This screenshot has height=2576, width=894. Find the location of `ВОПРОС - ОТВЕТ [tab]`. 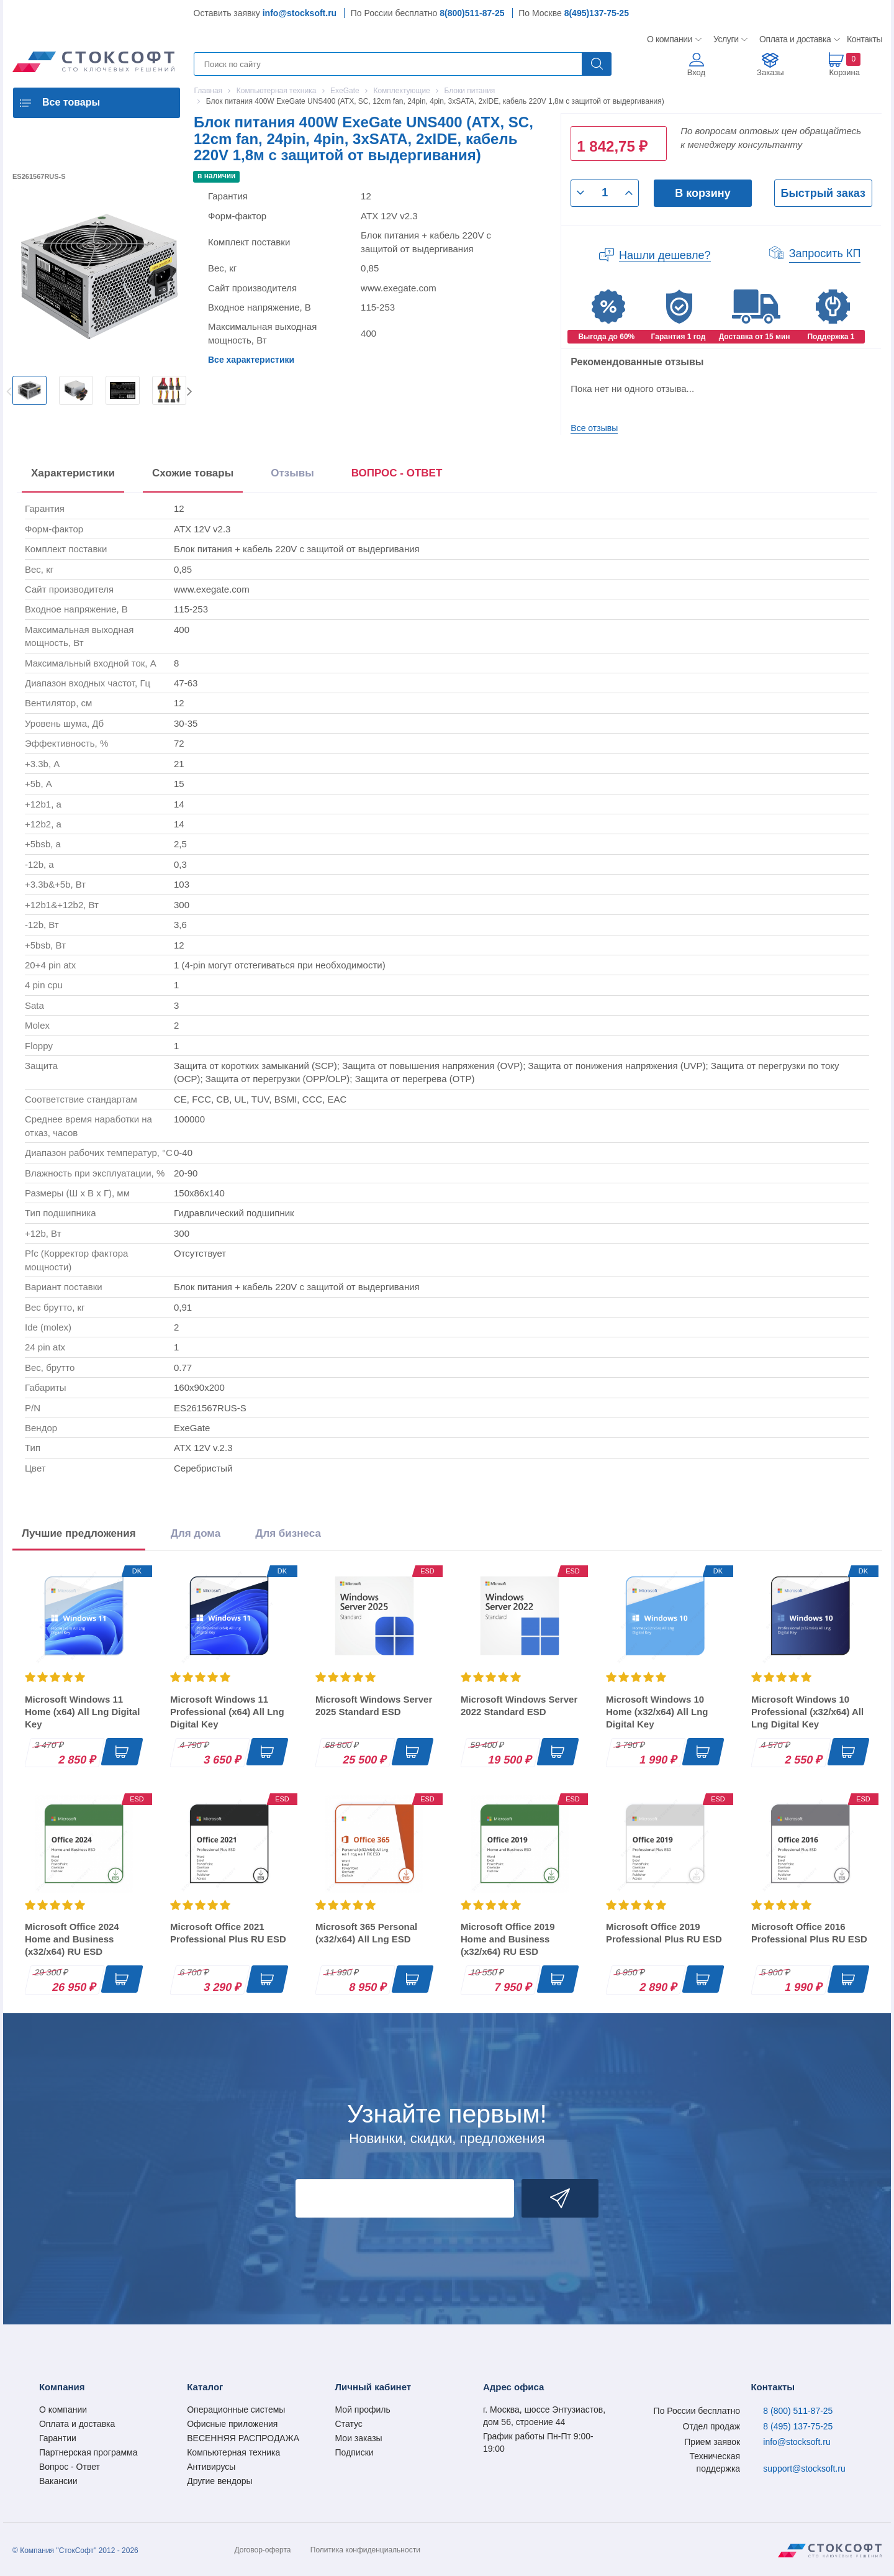

ВОПРОС - ОТВЕТ [tab] is located at coordinates (397, 473).